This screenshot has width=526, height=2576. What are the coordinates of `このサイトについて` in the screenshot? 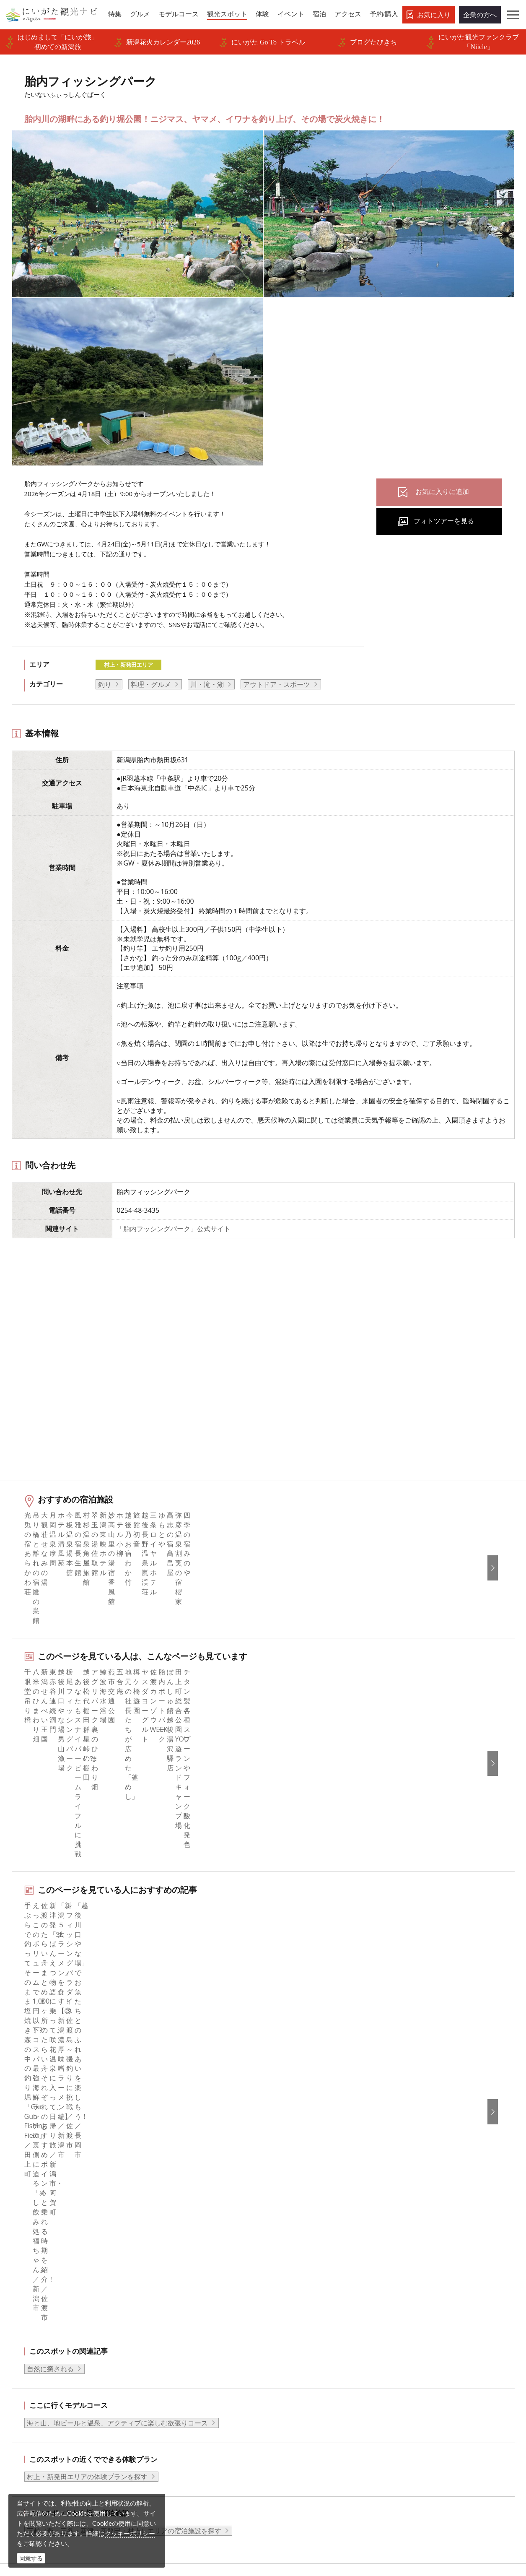 It's located at (176, 2294).